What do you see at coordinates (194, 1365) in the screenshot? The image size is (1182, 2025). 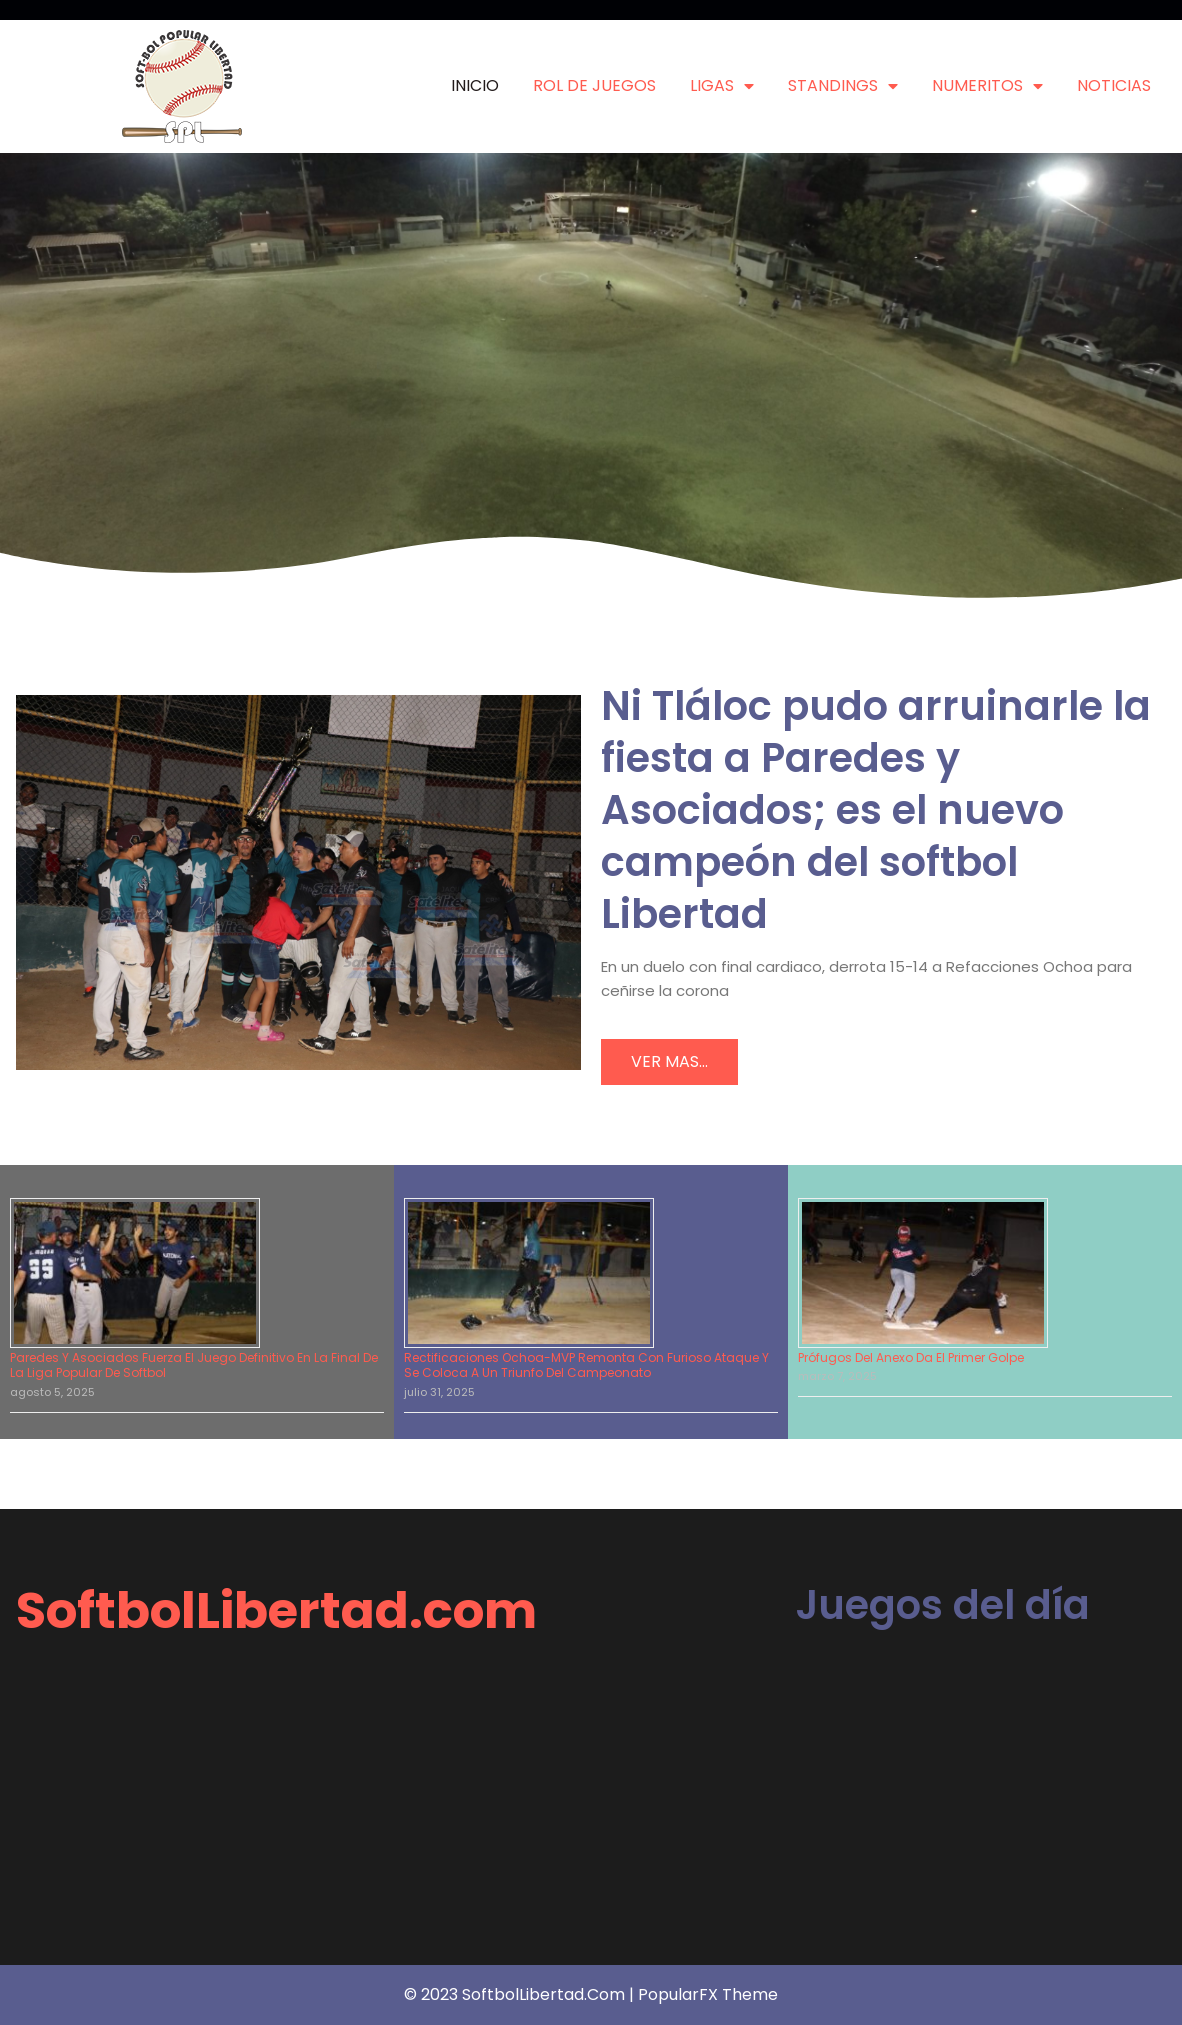 I see `Paredes y Asociados fuerza el juego definitivo en la final de la Liga Popular de Softbol` at bounding box center [194, 1365].